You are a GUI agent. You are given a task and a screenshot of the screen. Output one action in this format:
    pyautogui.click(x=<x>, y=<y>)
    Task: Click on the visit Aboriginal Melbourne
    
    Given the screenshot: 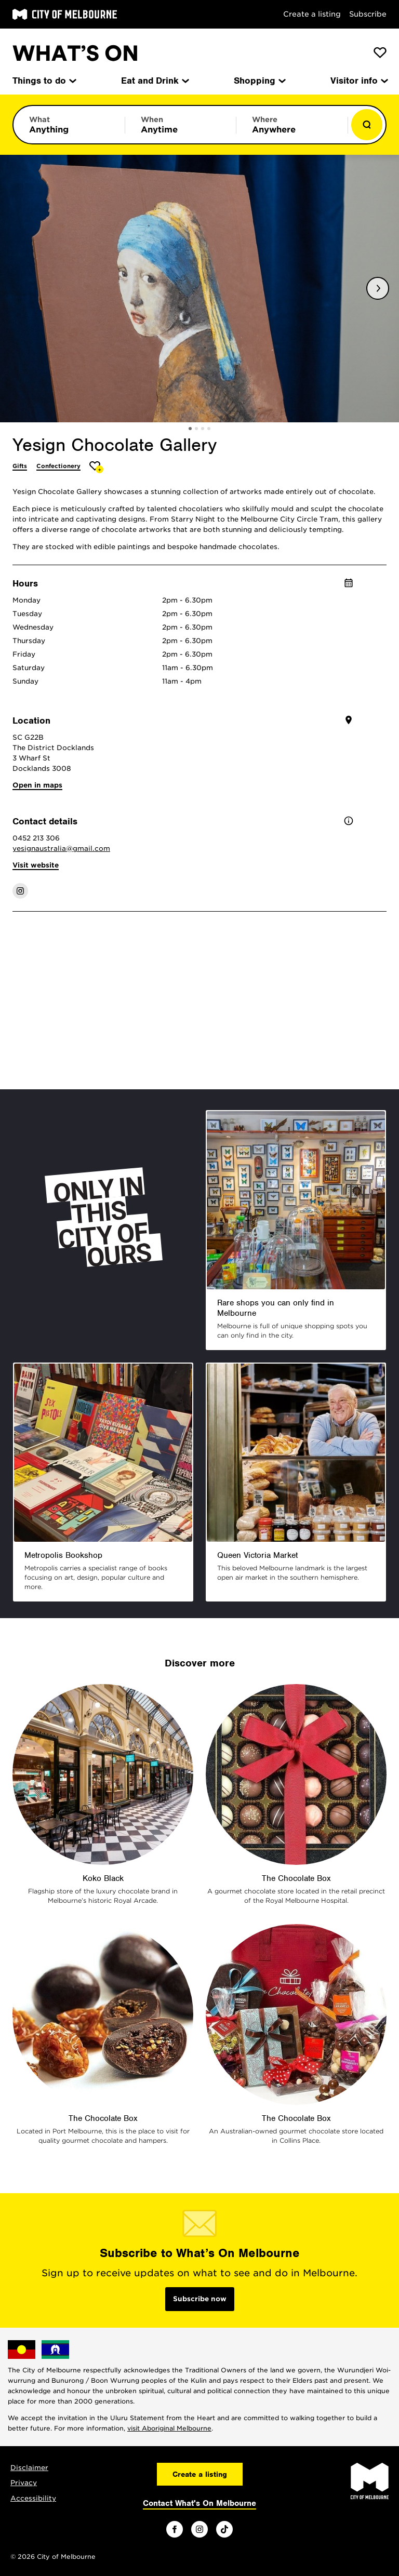 What is the action you would take?
    pyautogui.click(x=169, y=2428)
    